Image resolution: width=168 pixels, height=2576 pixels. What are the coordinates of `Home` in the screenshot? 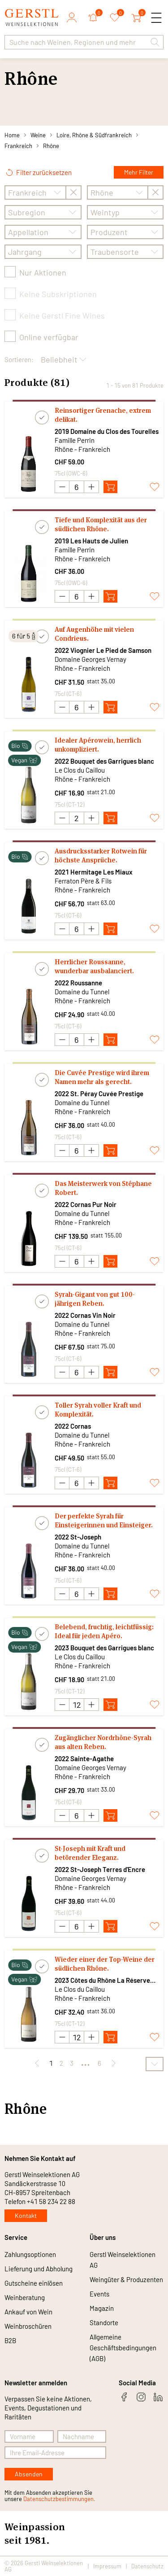 It's located at (12, 135).